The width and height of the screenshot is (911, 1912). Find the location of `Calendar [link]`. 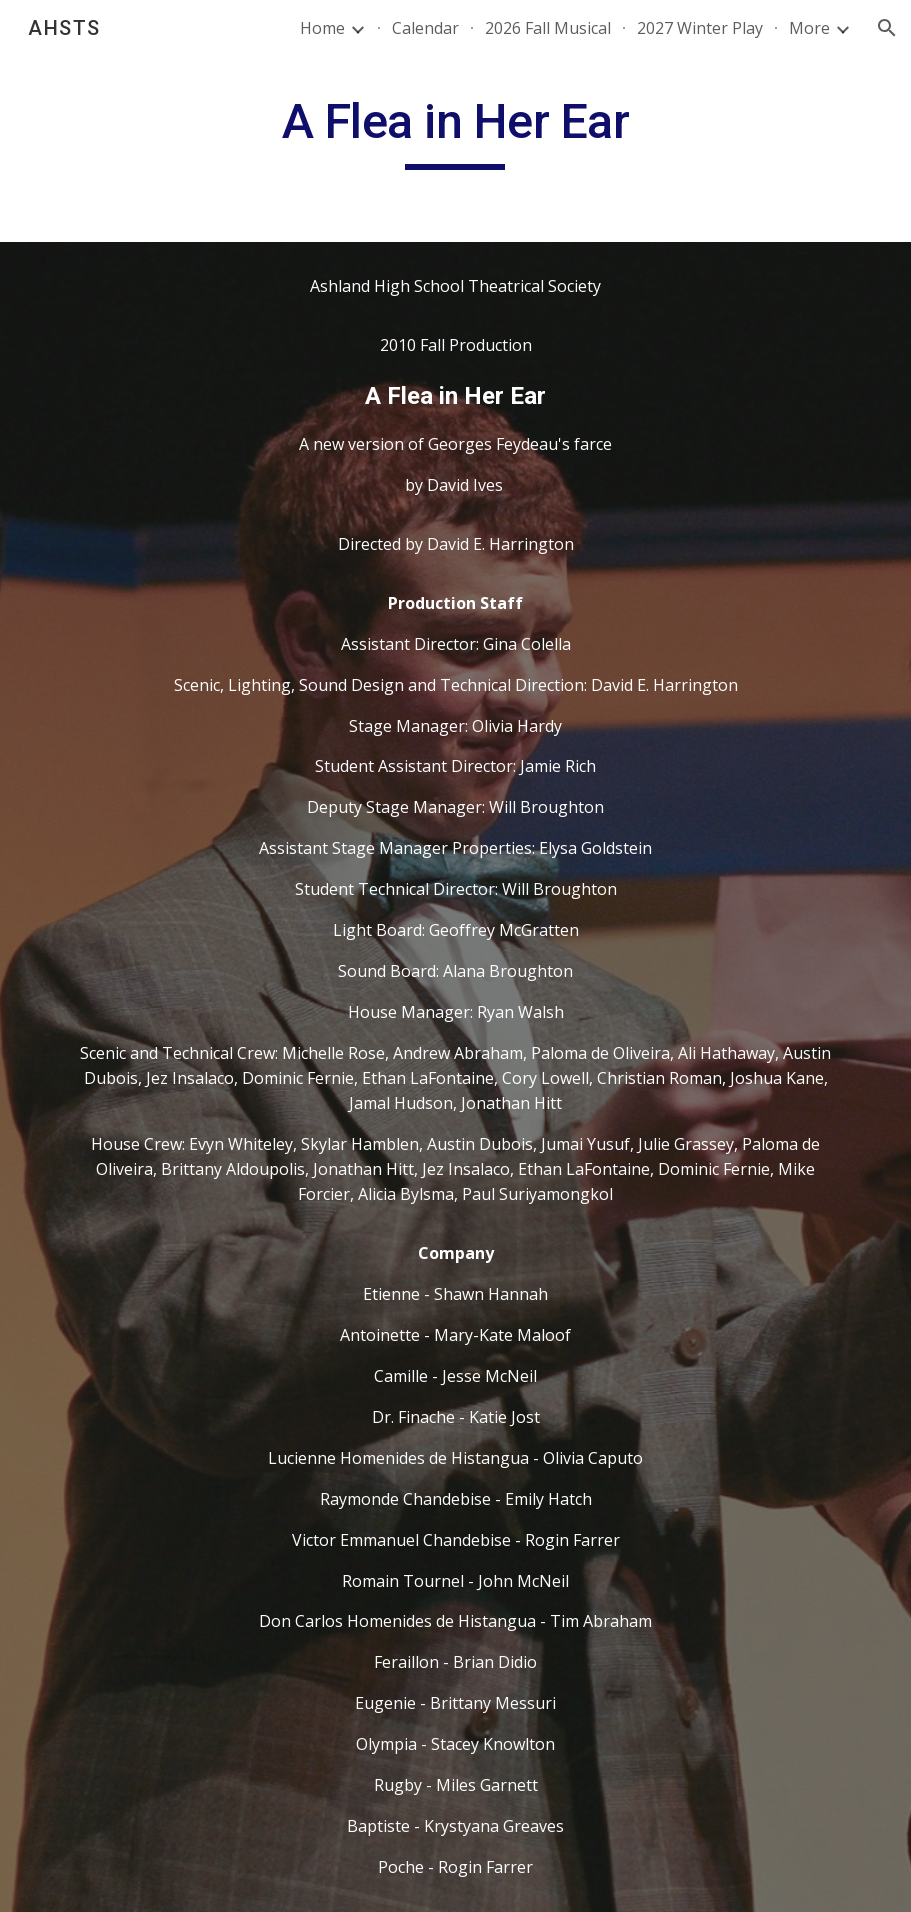

Calendar [link] is located at coordinates (425, 28).